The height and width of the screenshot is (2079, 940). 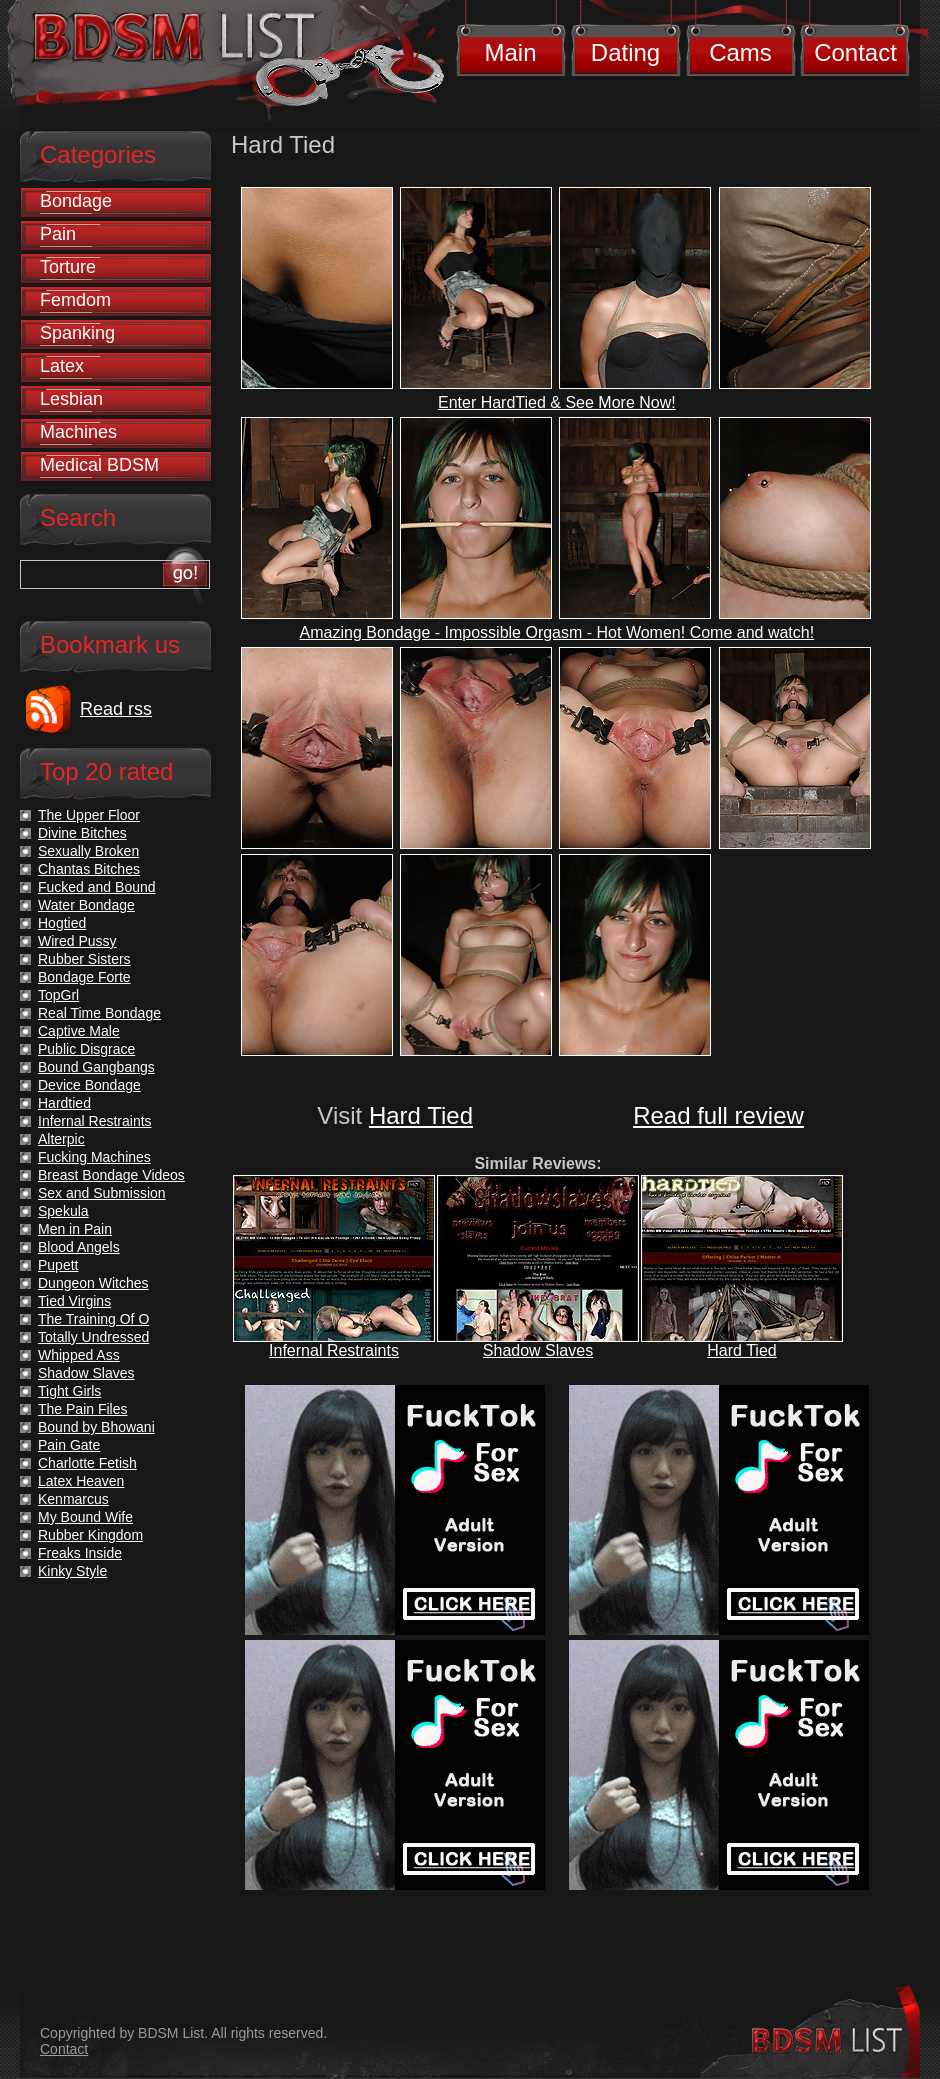 What do you see at coordinates (85, 1517) in the screenshot?
I see `My Bound Wife` at bounding box center [85, 1517].